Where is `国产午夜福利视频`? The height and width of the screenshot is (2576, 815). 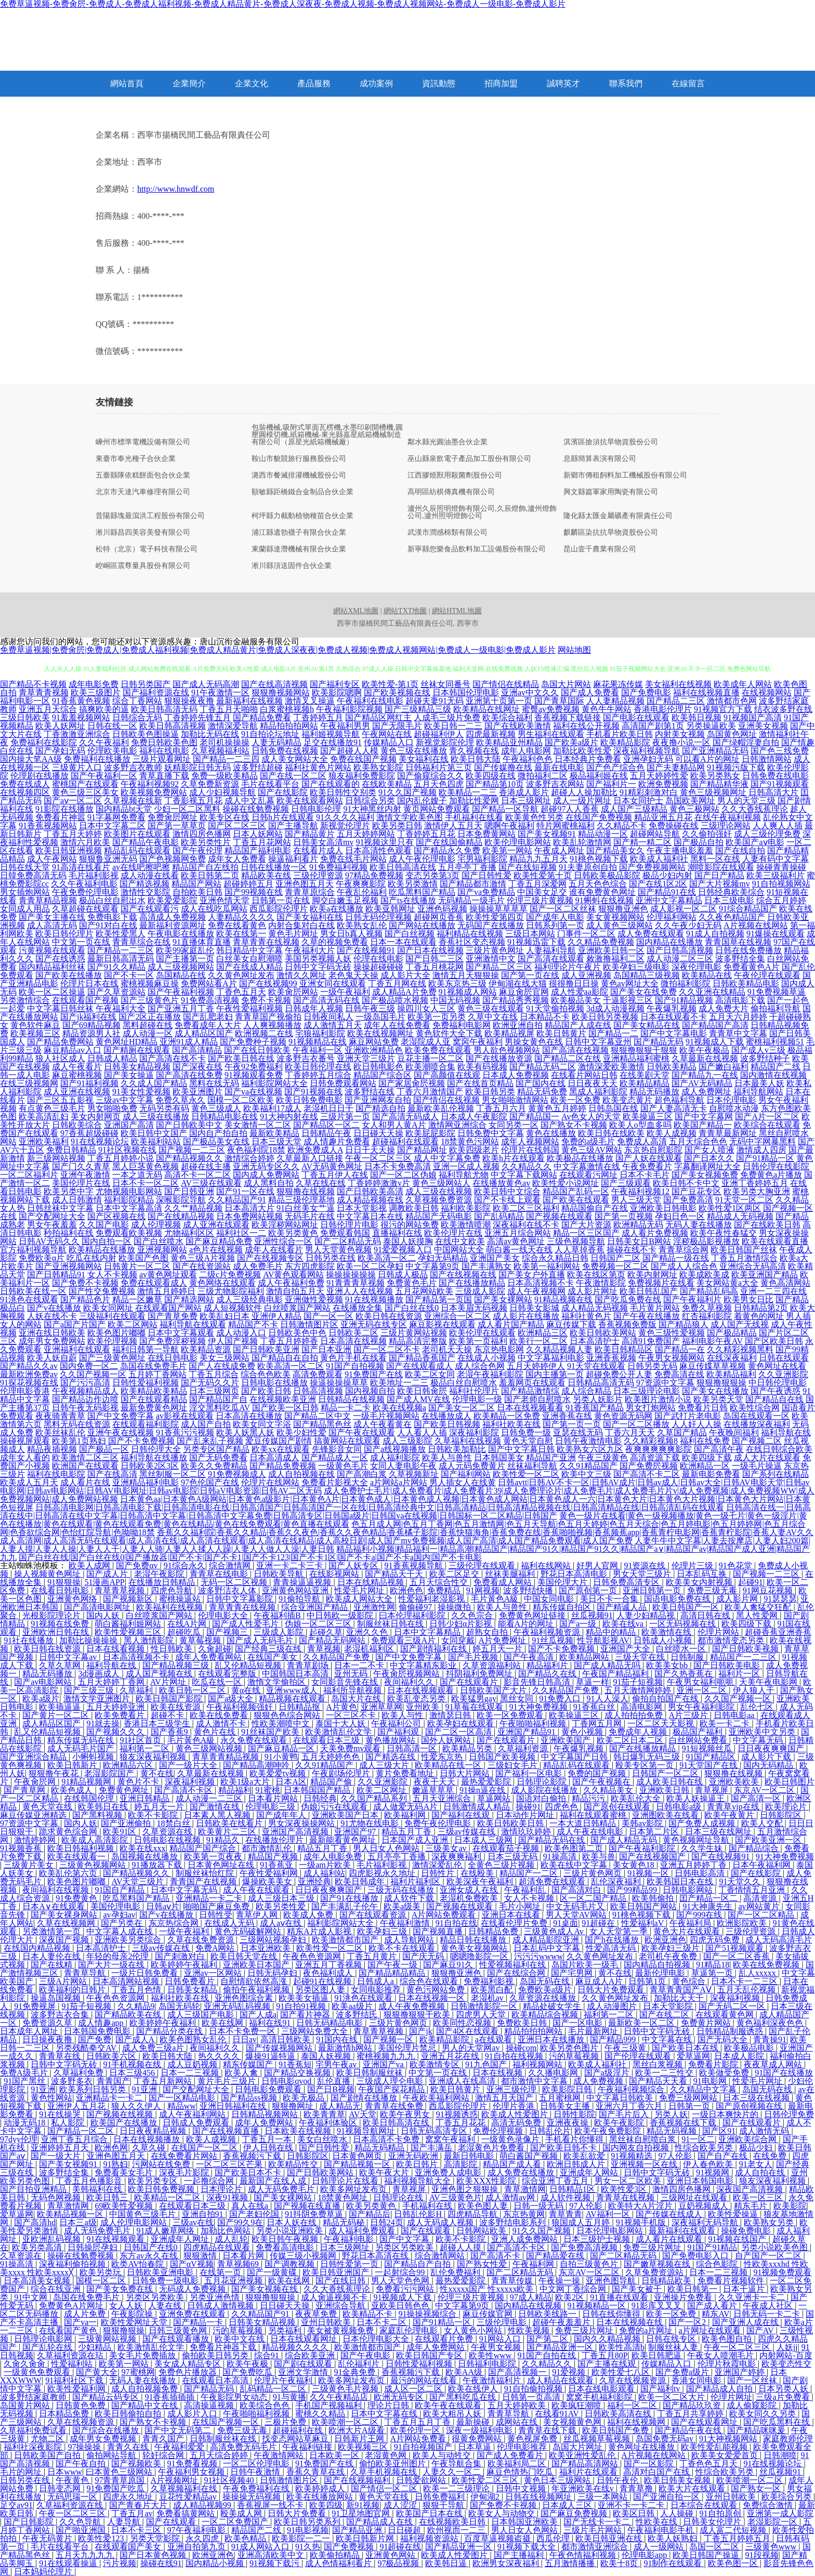
国产午夜福利视频 is located at coordinates (181, 991).